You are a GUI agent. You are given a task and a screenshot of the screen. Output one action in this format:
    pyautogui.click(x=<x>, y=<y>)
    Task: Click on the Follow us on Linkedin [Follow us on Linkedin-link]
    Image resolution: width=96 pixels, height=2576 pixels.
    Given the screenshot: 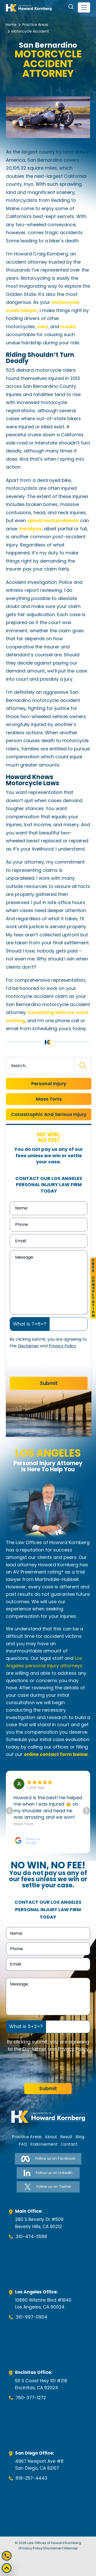 What is the action you would take?
    pyautogui.click(x=48, y=2173)
    